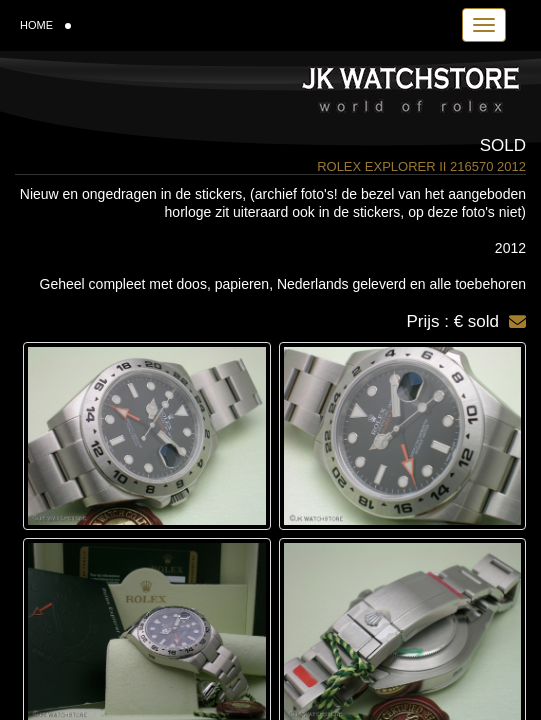 This screenshot has height=720, width=541. Describe the element at coordinates (45, 25) in the screenshot. I see `HOME` at that location.